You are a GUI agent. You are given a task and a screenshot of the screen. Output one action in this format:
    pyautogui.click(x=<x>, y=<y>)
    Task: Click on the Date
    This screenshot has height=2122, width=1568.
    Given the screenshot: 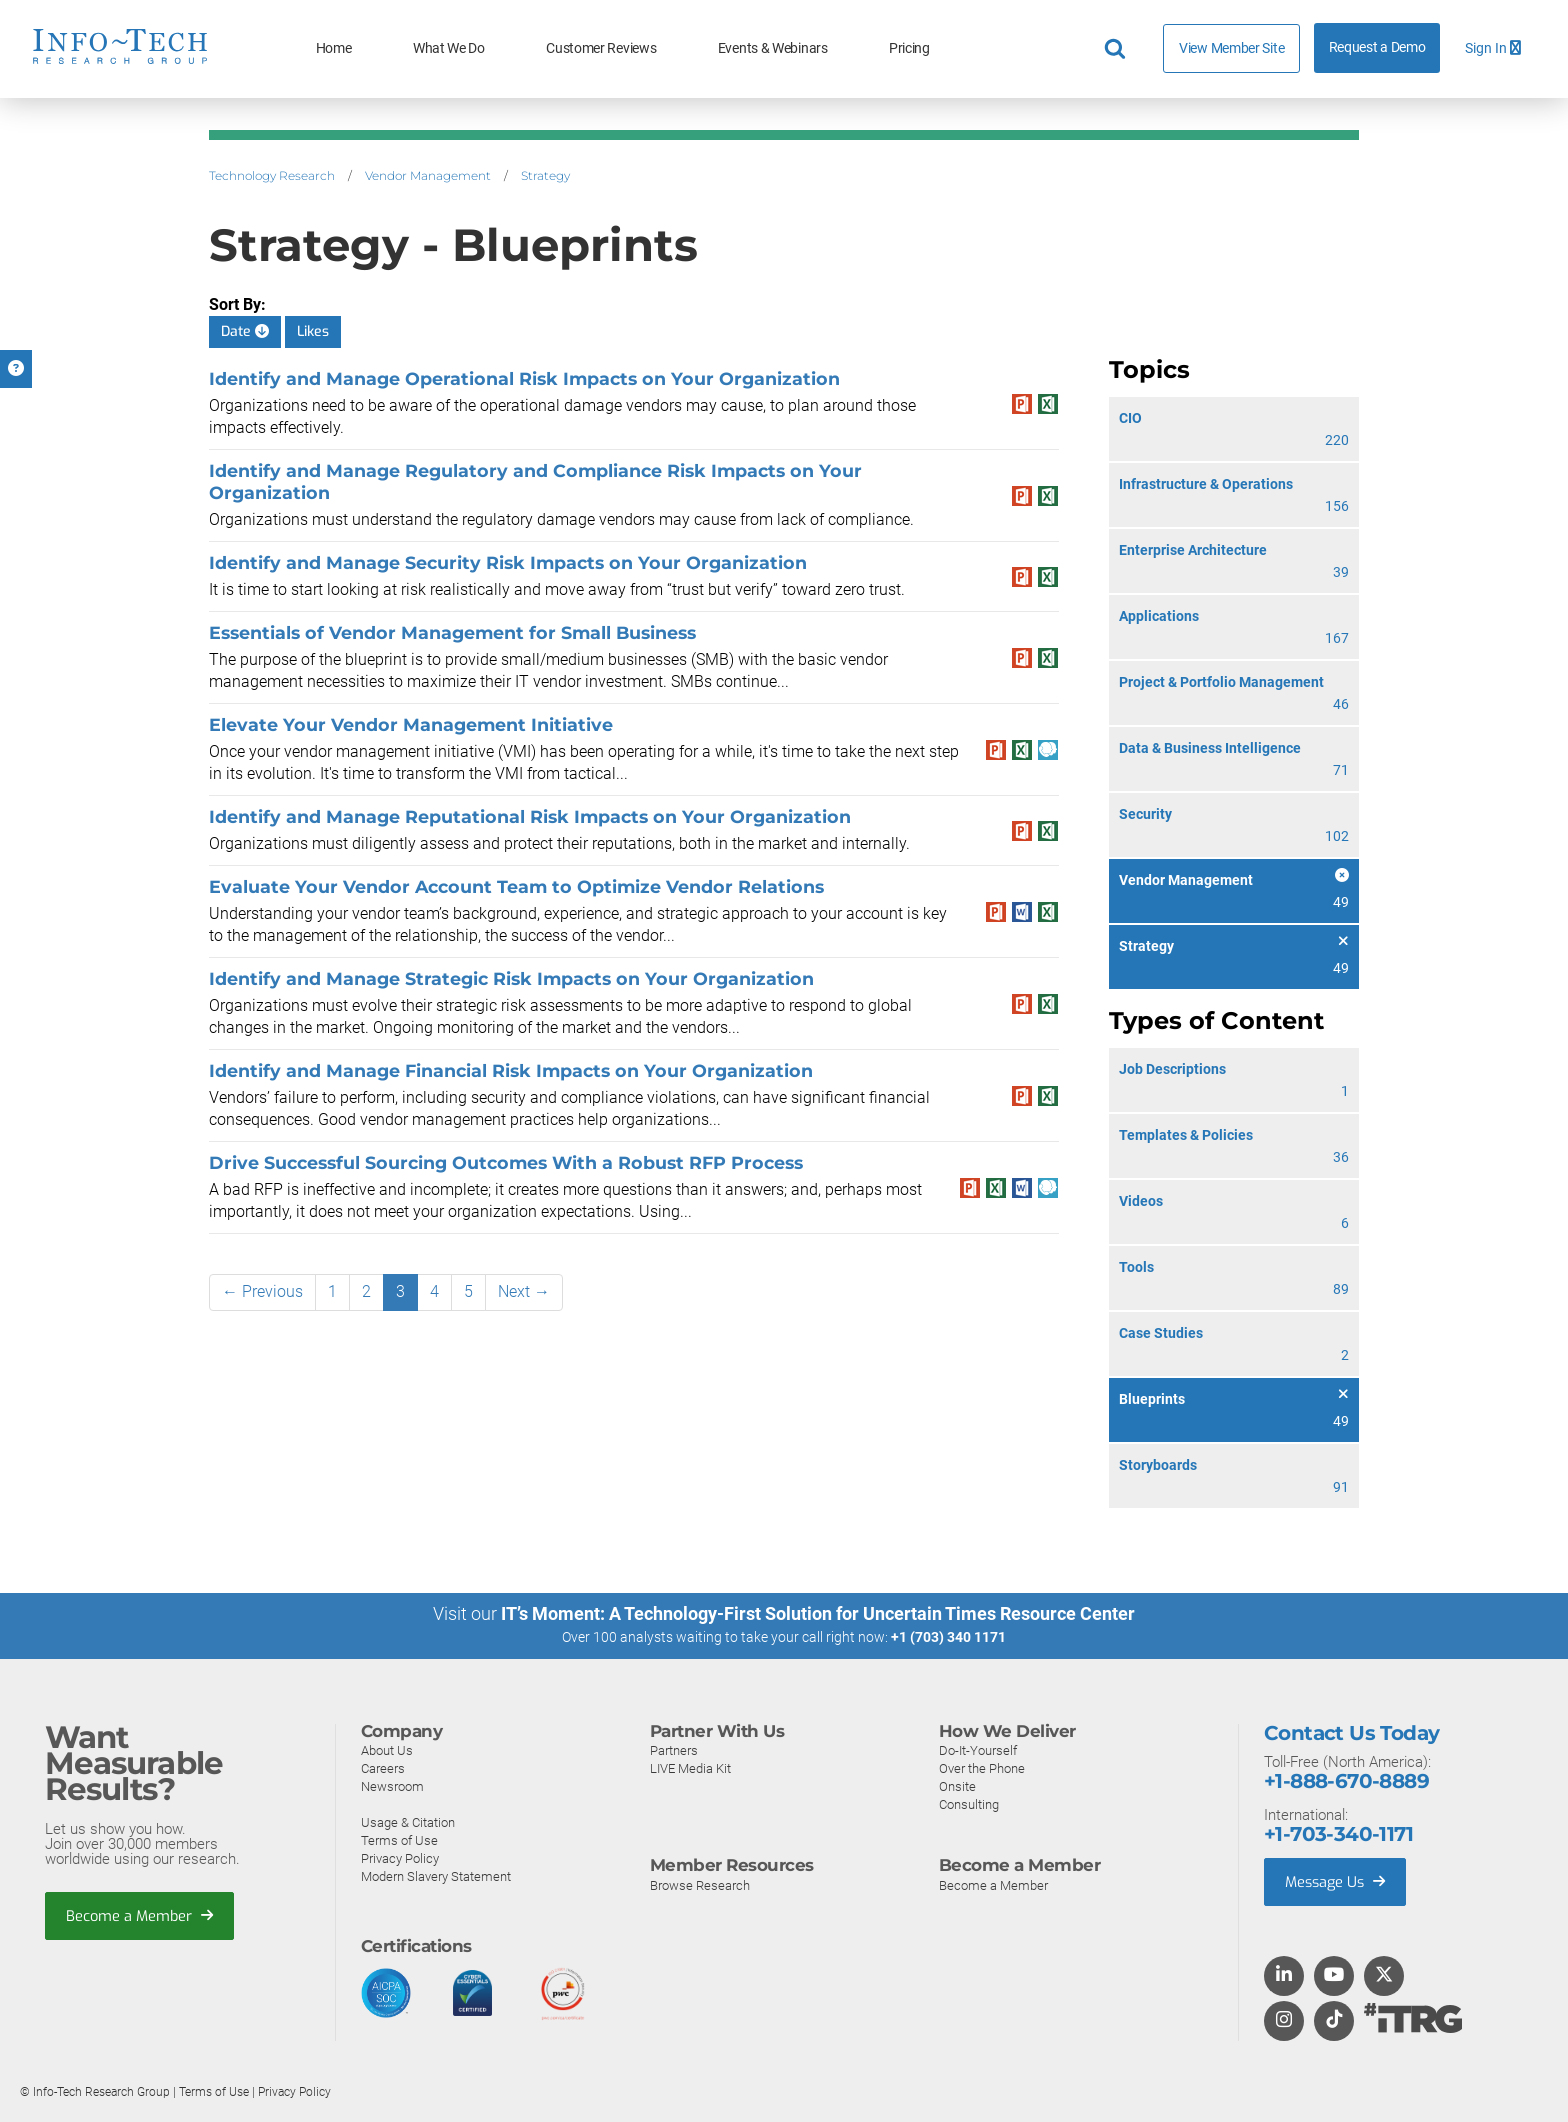 What is the action you would take?
    pyautogui.click(x=245, y=331)
    